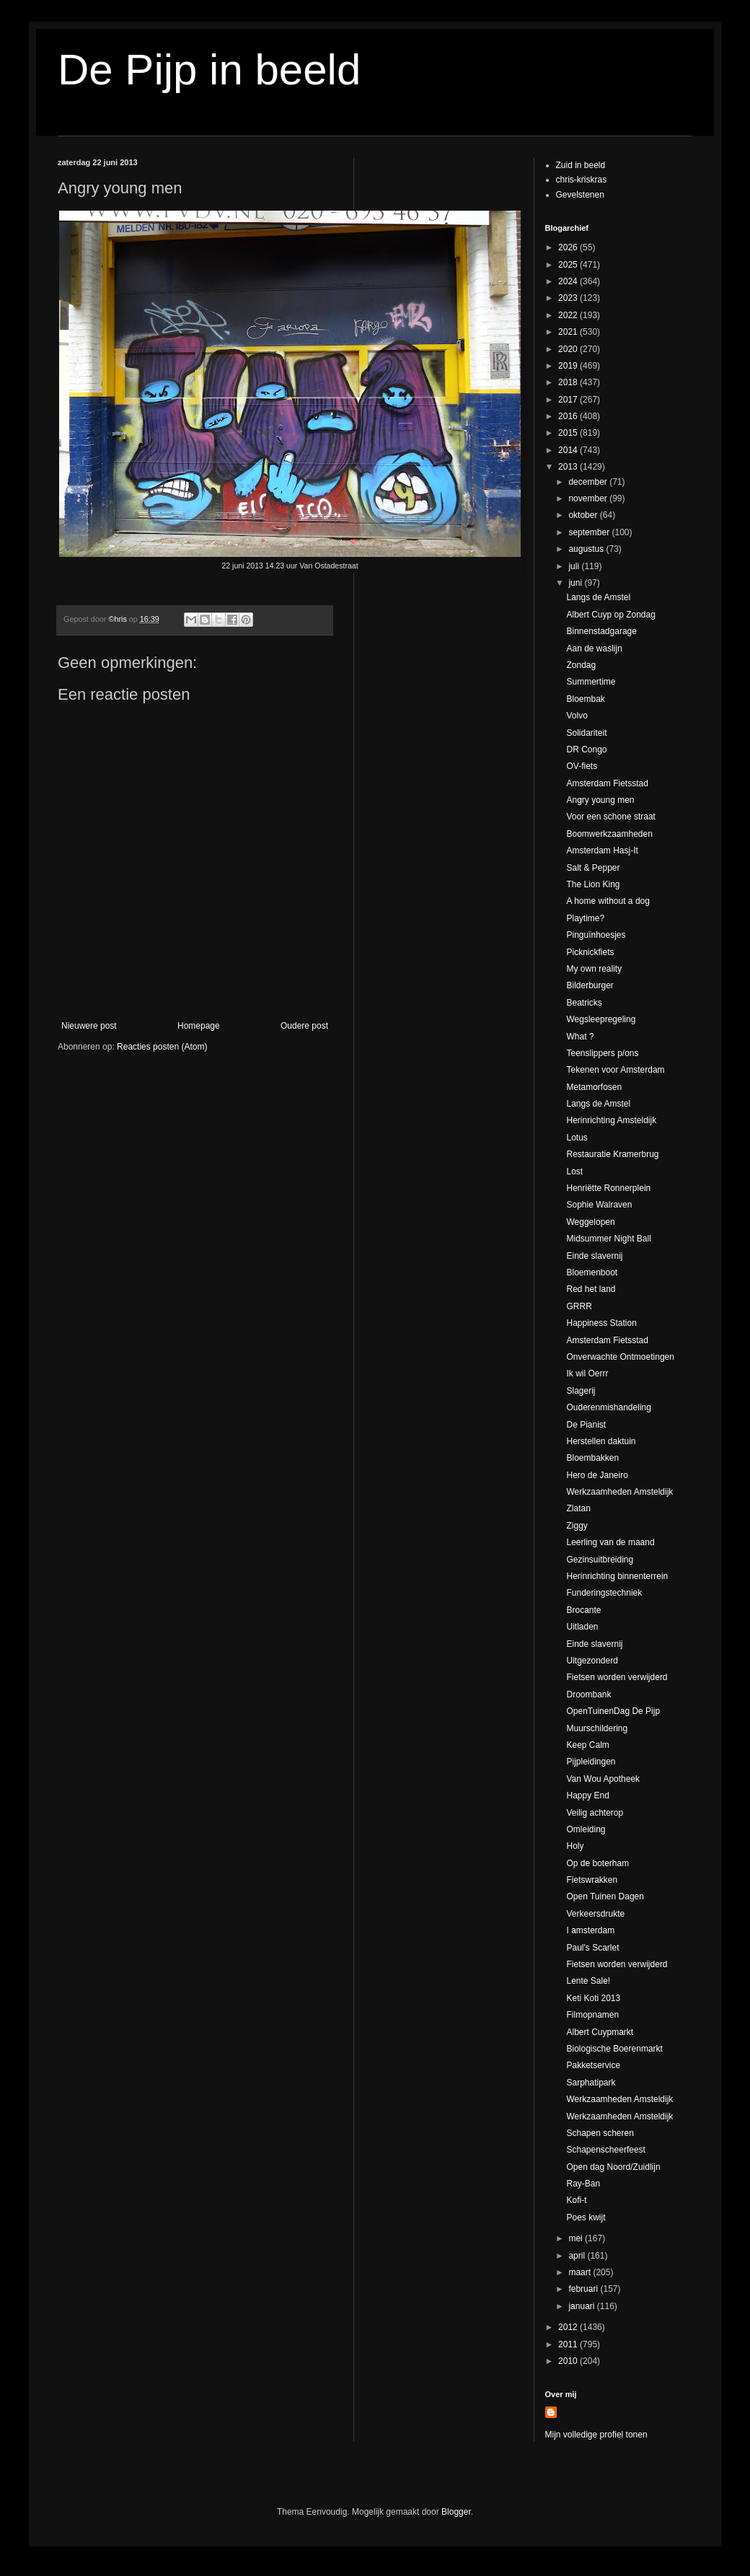 The width and height of the screenshot is (750, 2576). What do you see at coordinates (587, 1795) in the screenshot?
I see `Happy End` at bounding box center [587, 1795].